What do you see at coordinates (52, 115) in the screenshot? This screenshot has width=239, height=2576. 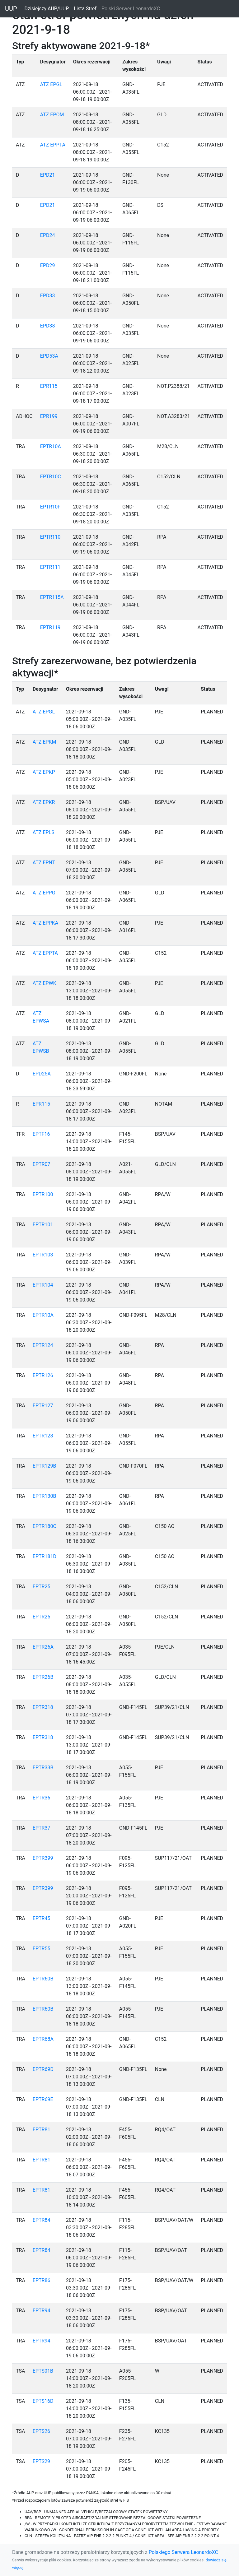 I see `ATZ EPOM` at bounding box center [52, 115].